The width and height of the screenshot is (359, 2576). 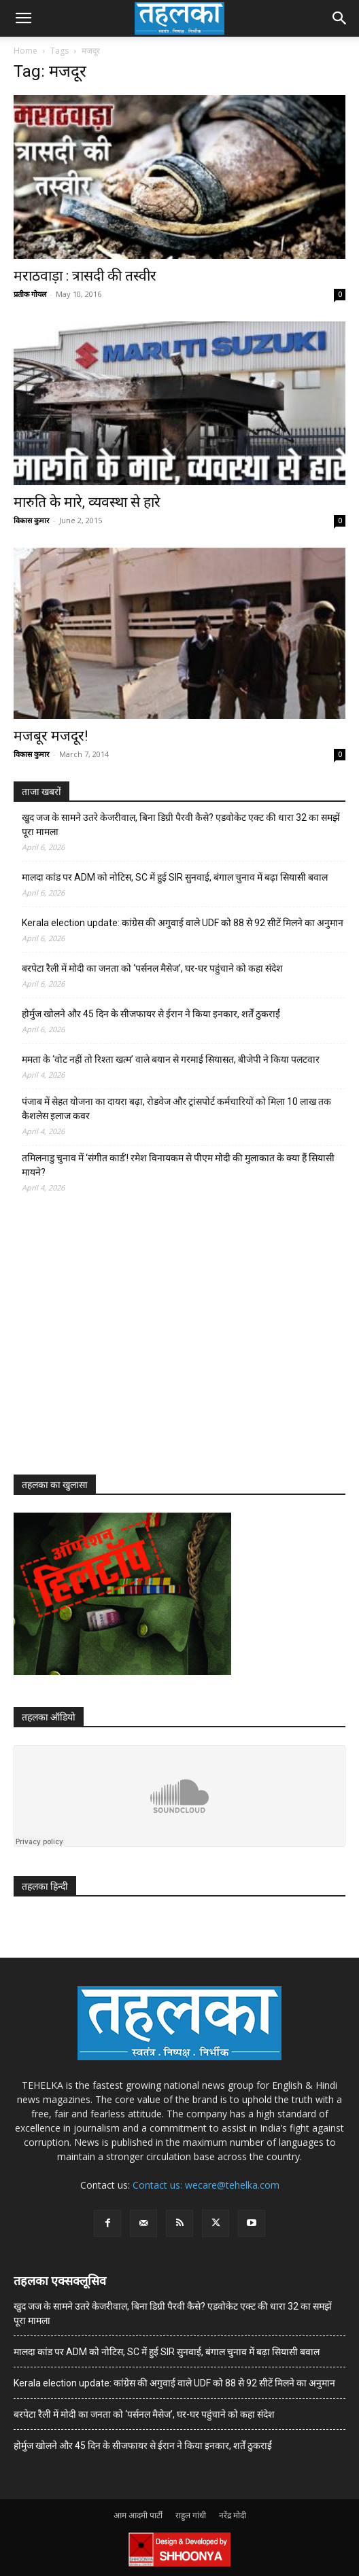 I want to click on नरेंद्र मोदी, so click(x=232, y=2515).